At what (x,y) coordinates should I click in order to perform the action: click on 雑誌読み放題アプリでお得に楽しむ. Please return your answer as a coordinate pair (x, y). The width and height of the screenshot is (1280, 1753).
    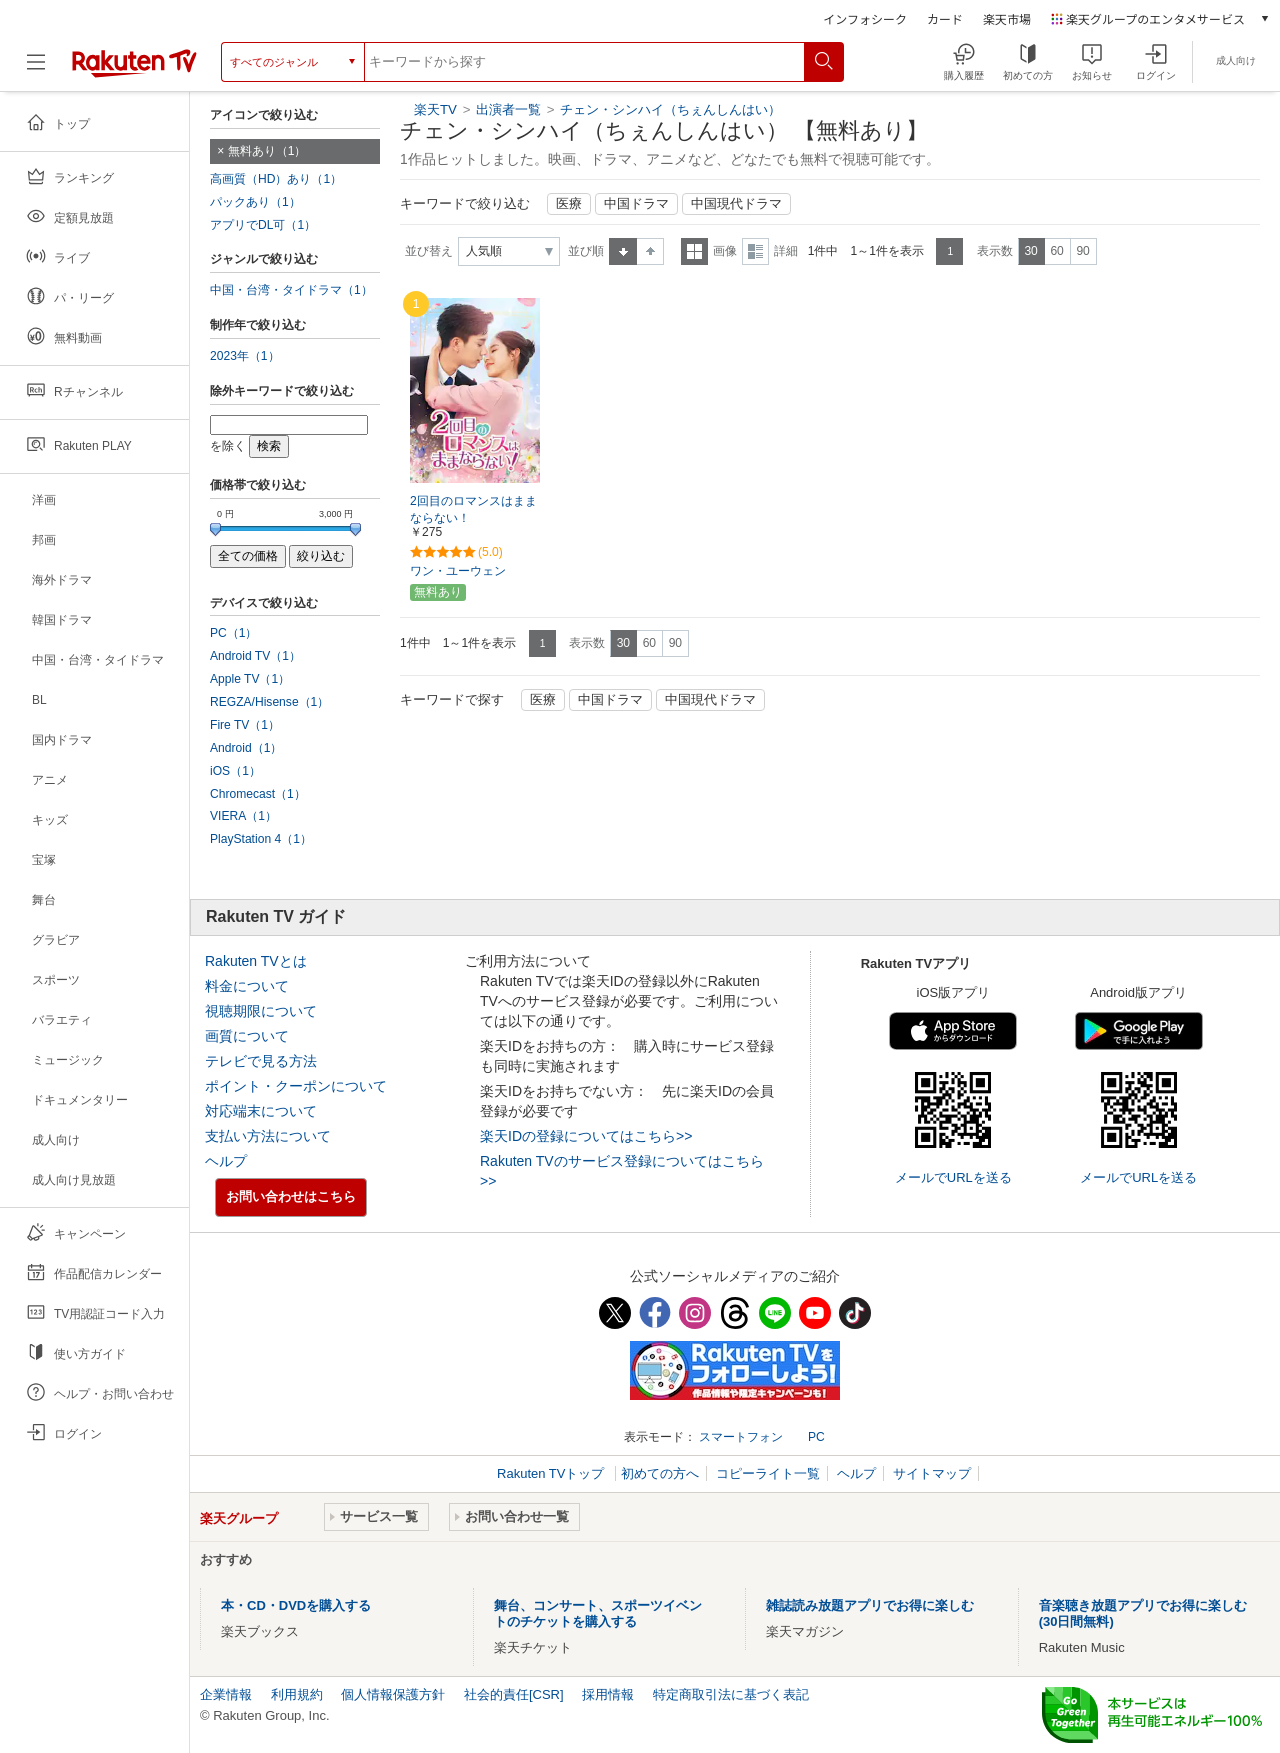
    Looking at the image, I should click on (870, 1605).